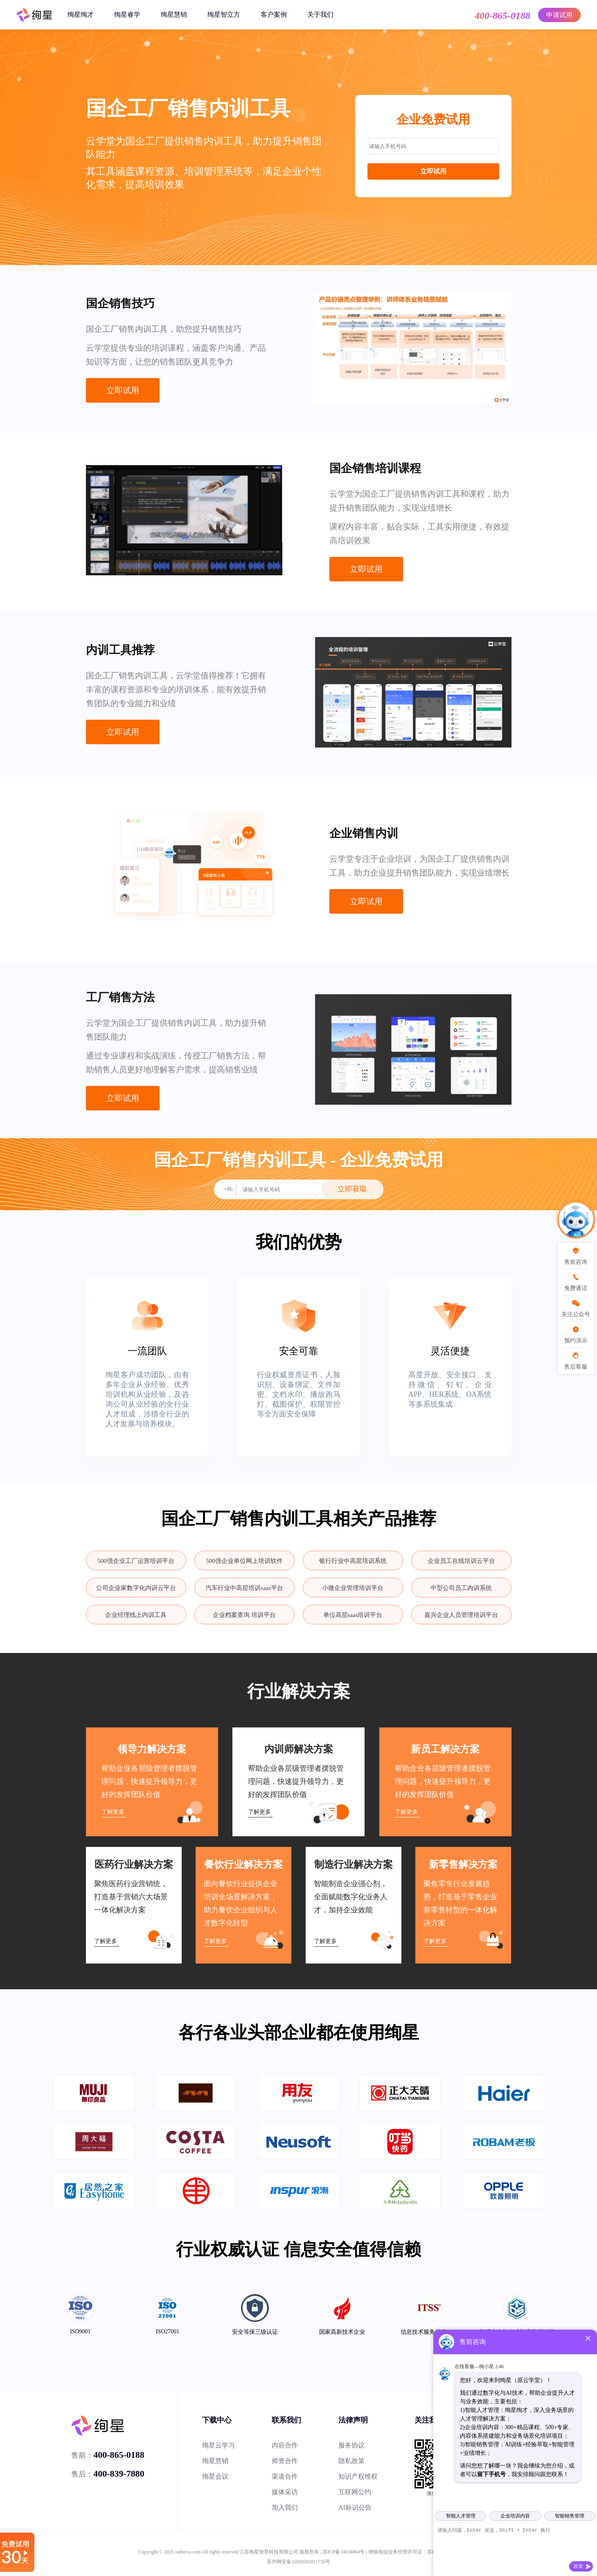 The image size is (597, 2576). I want to click on 渠道合作, so click(285, 2476).